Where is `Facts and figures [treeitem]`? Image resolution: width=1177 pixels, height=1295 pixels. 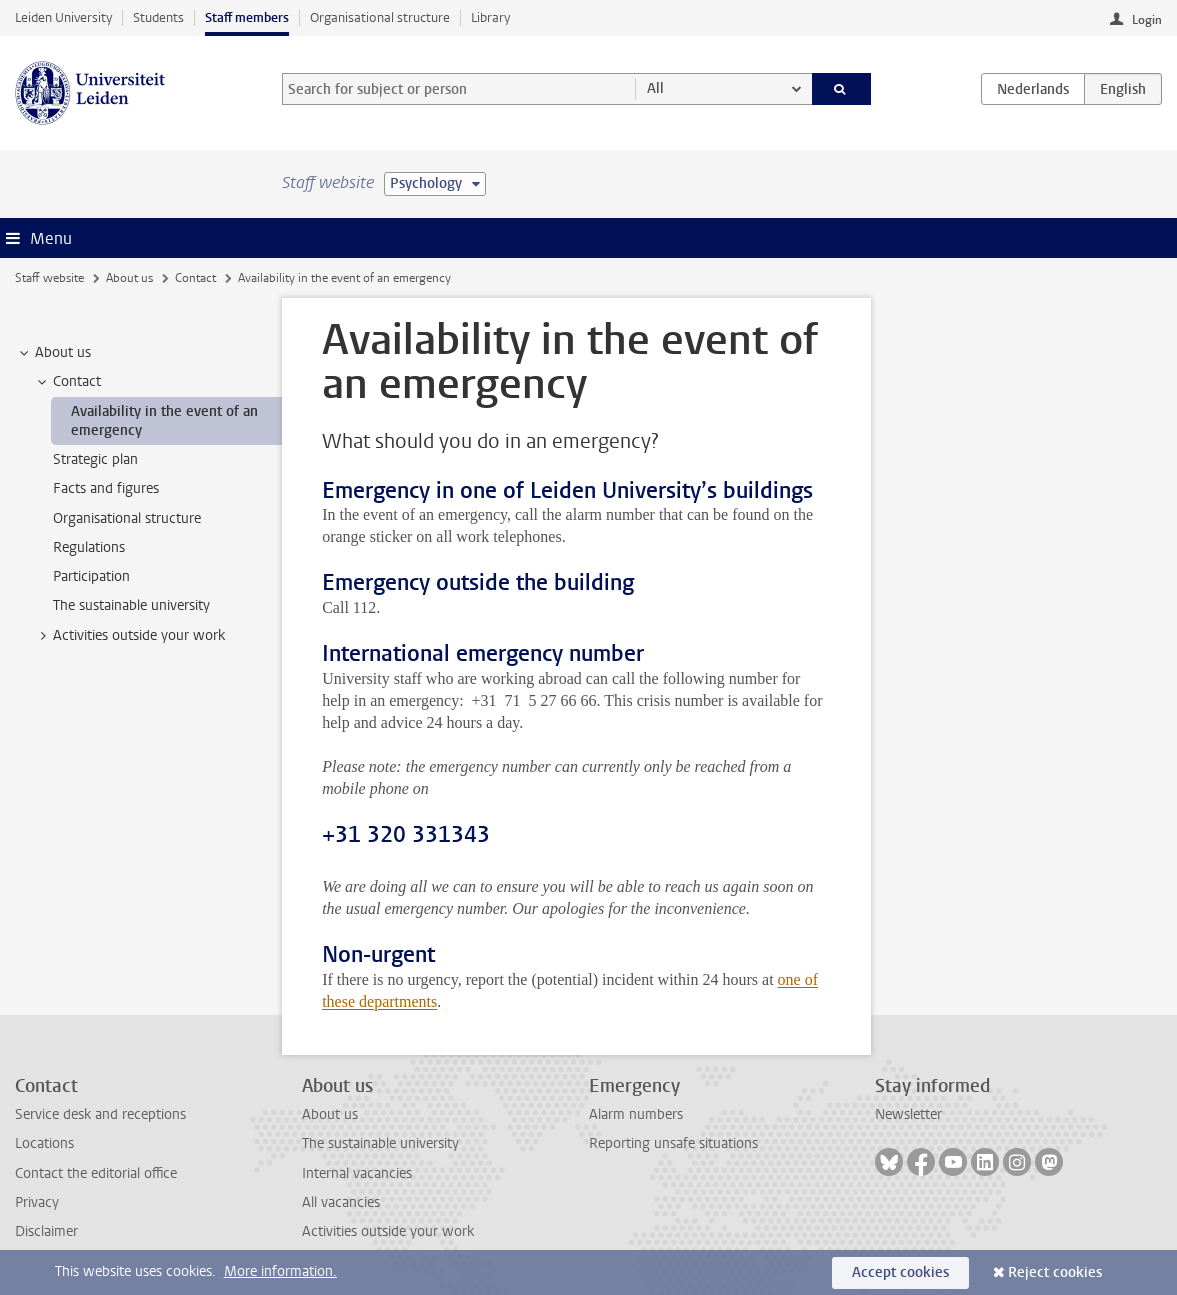
Facts and figures [treeitem] is located at coordinates (106, 488).